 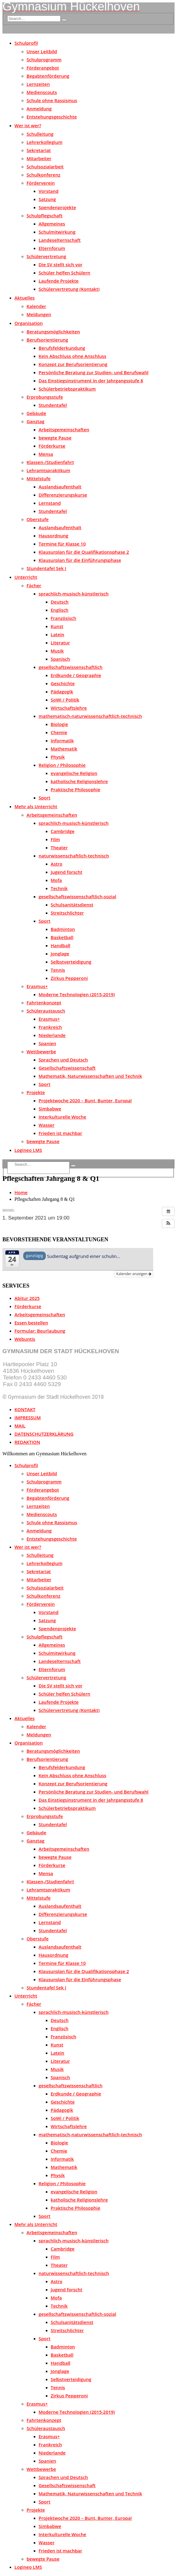 I want to click on Abitur 2025, so click(x=27, y=1298).